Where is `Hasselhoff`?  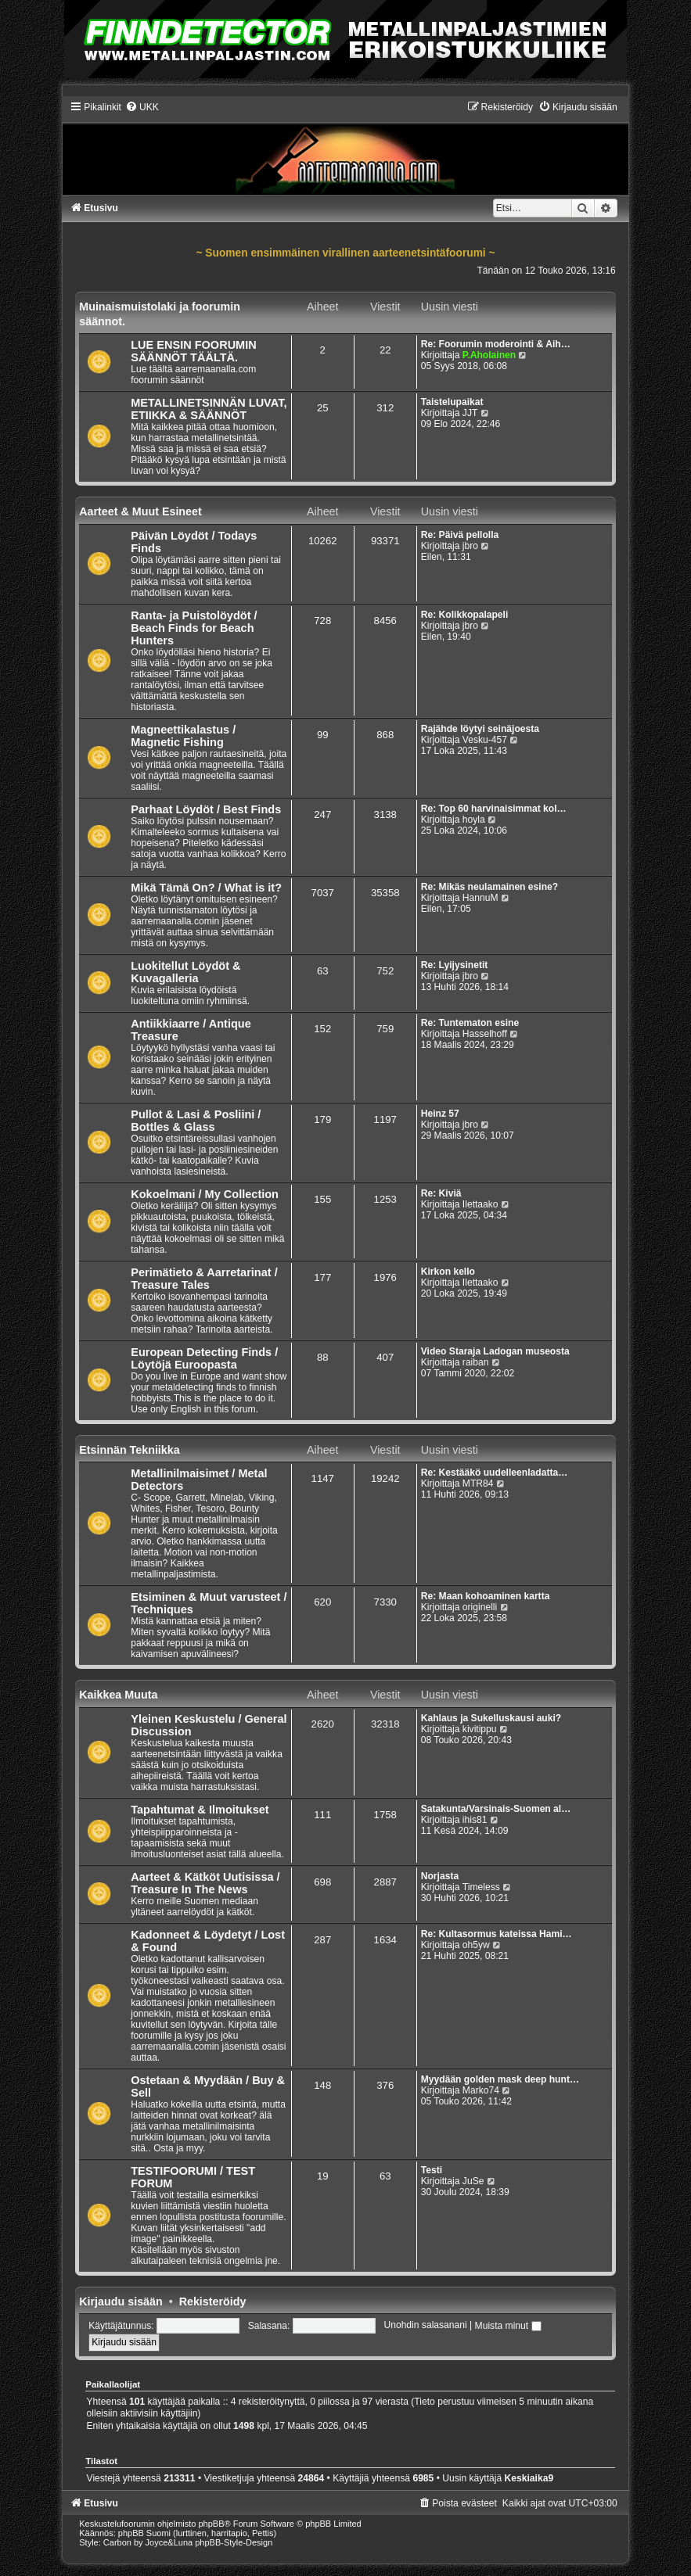
Hasselhoff is located at coordinates (484, 1033).